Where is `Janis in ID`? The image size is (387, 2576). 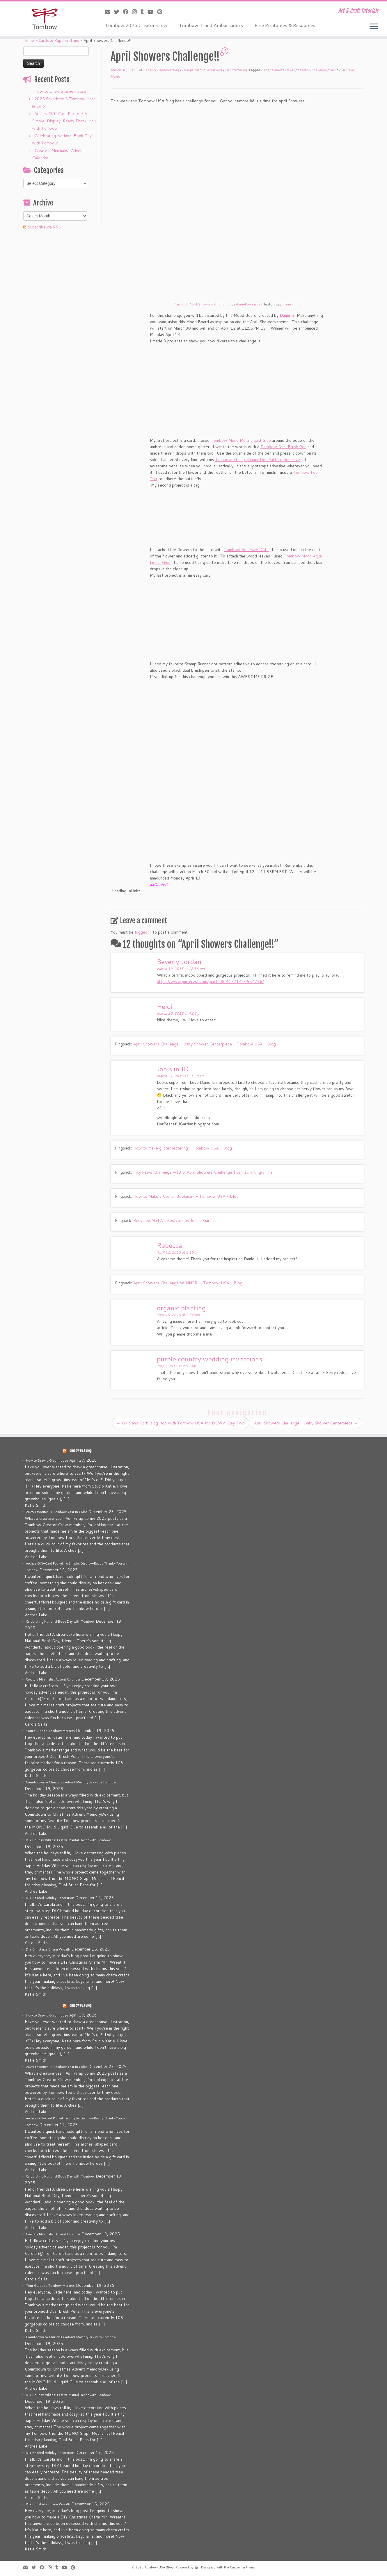
Janis in ID is located at coordinates (173, 1068).